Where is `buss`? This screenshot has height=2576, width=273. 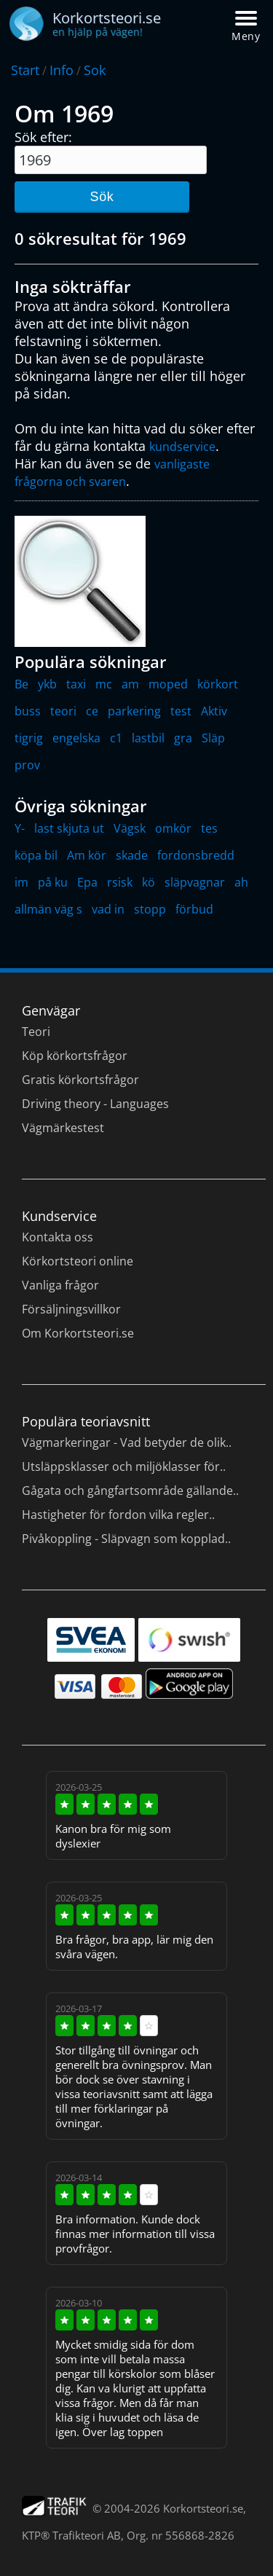 buss is located at coordinates (28, 711).